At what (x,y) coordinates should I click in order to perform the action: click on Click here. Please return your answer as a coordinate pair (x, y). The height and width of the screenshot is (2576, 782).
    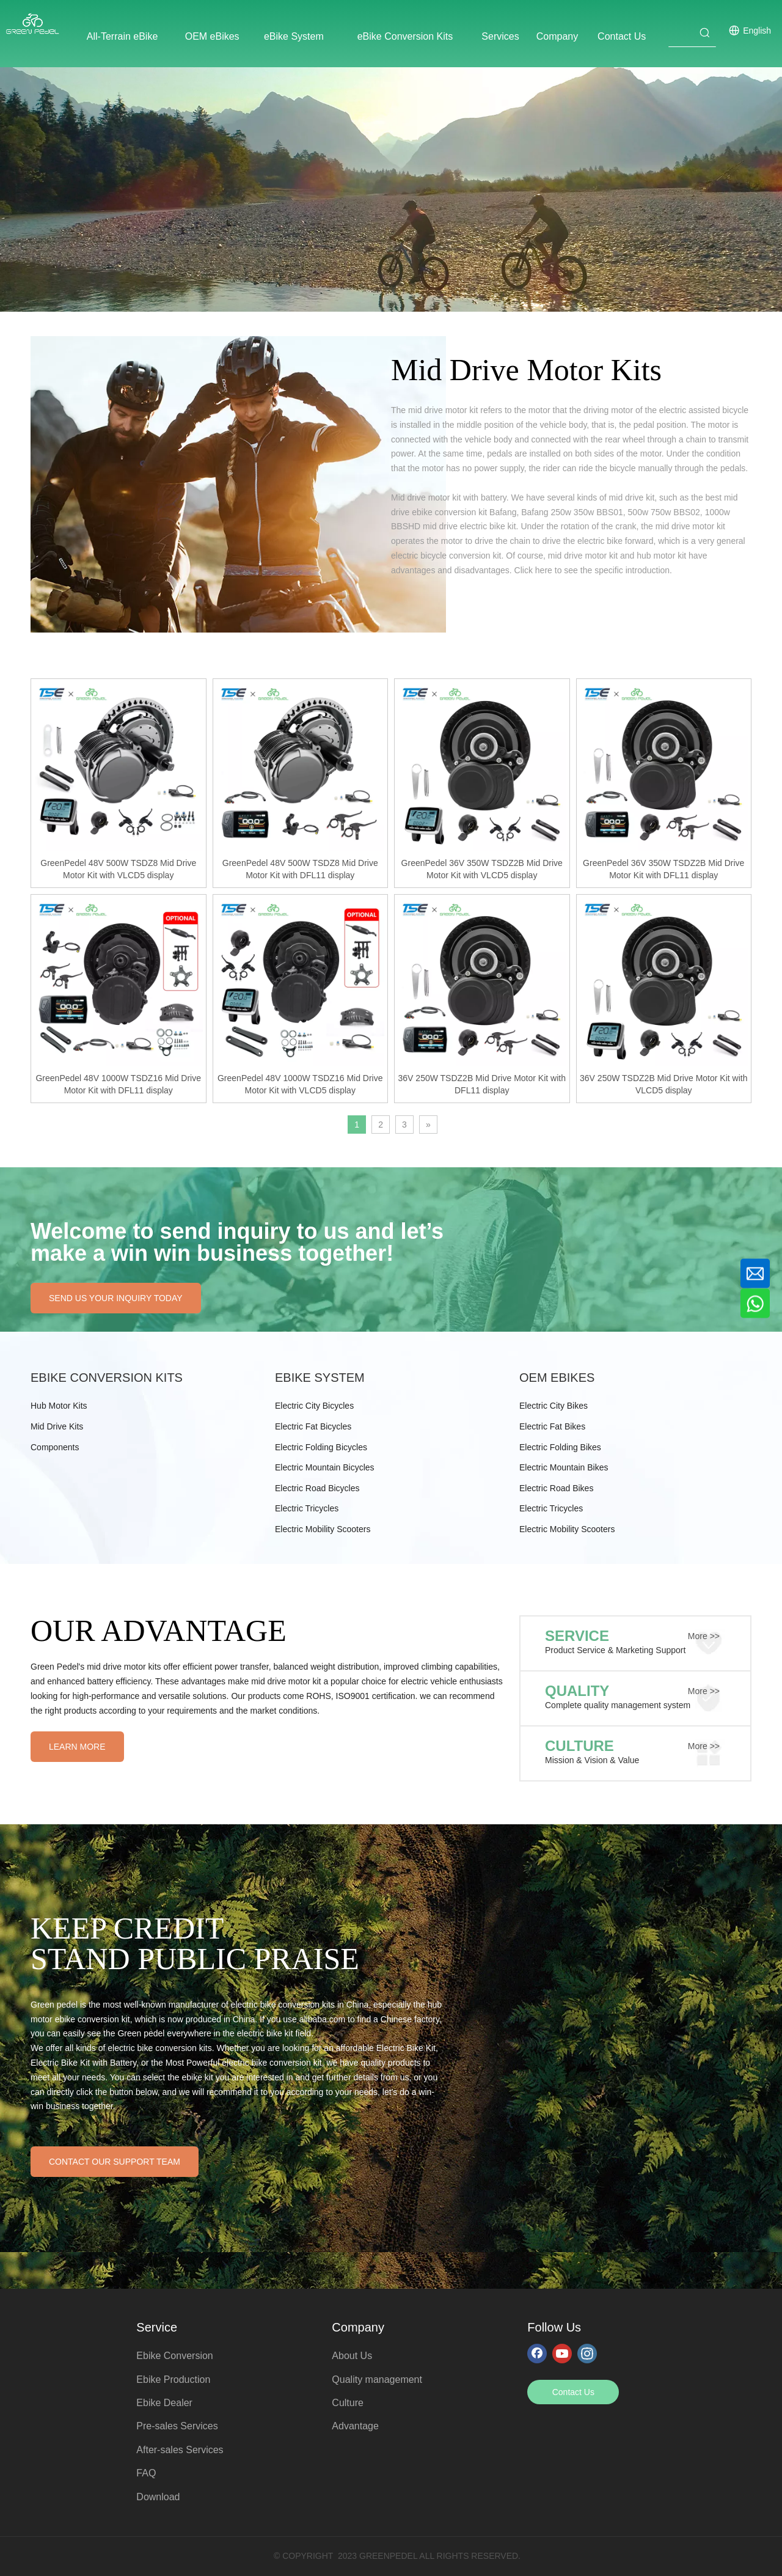
    Looking at the image, I should click on (533, 570).